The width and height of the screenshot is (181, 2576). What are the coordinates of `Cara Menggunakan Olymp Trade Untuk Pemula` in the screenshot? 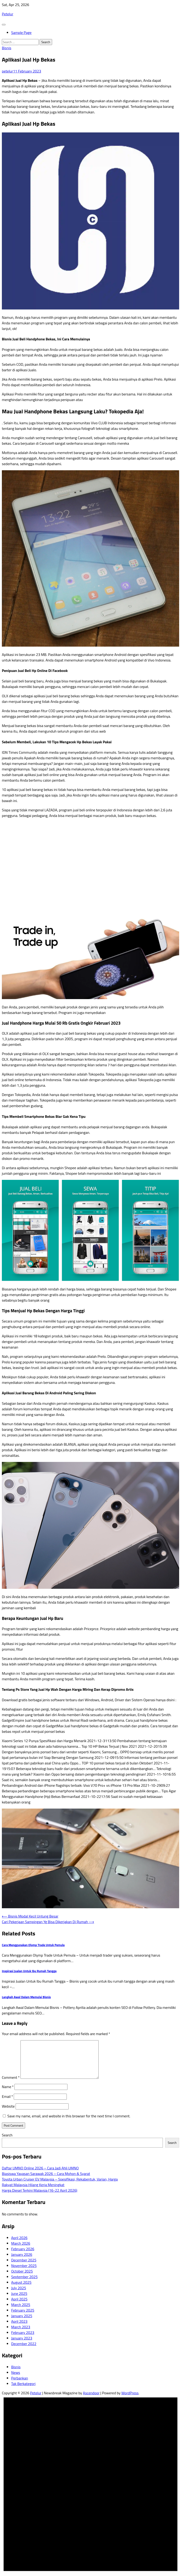 It's located at (33, 1945).